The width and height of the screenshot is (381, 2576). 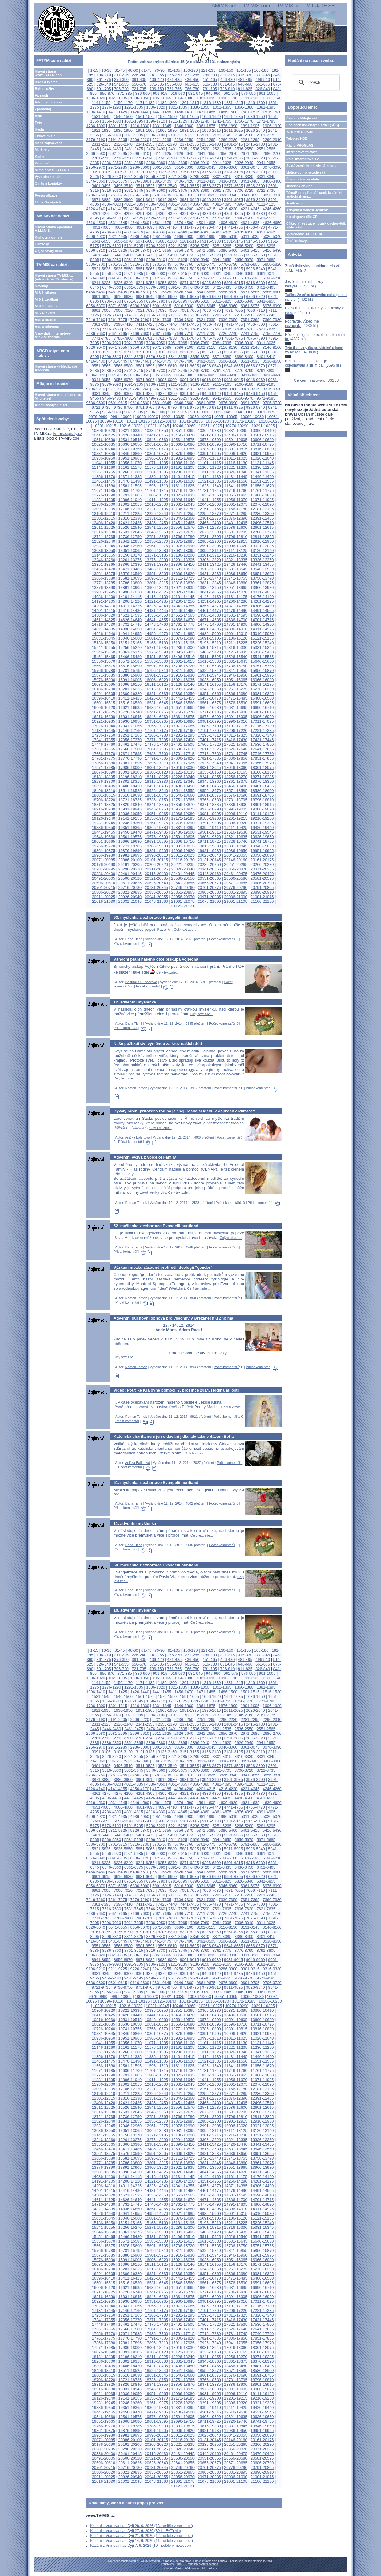 What do you see at coordinates (130, 624) in the screenshot?
I see `14731-14745` at bounding box center [130, 624].